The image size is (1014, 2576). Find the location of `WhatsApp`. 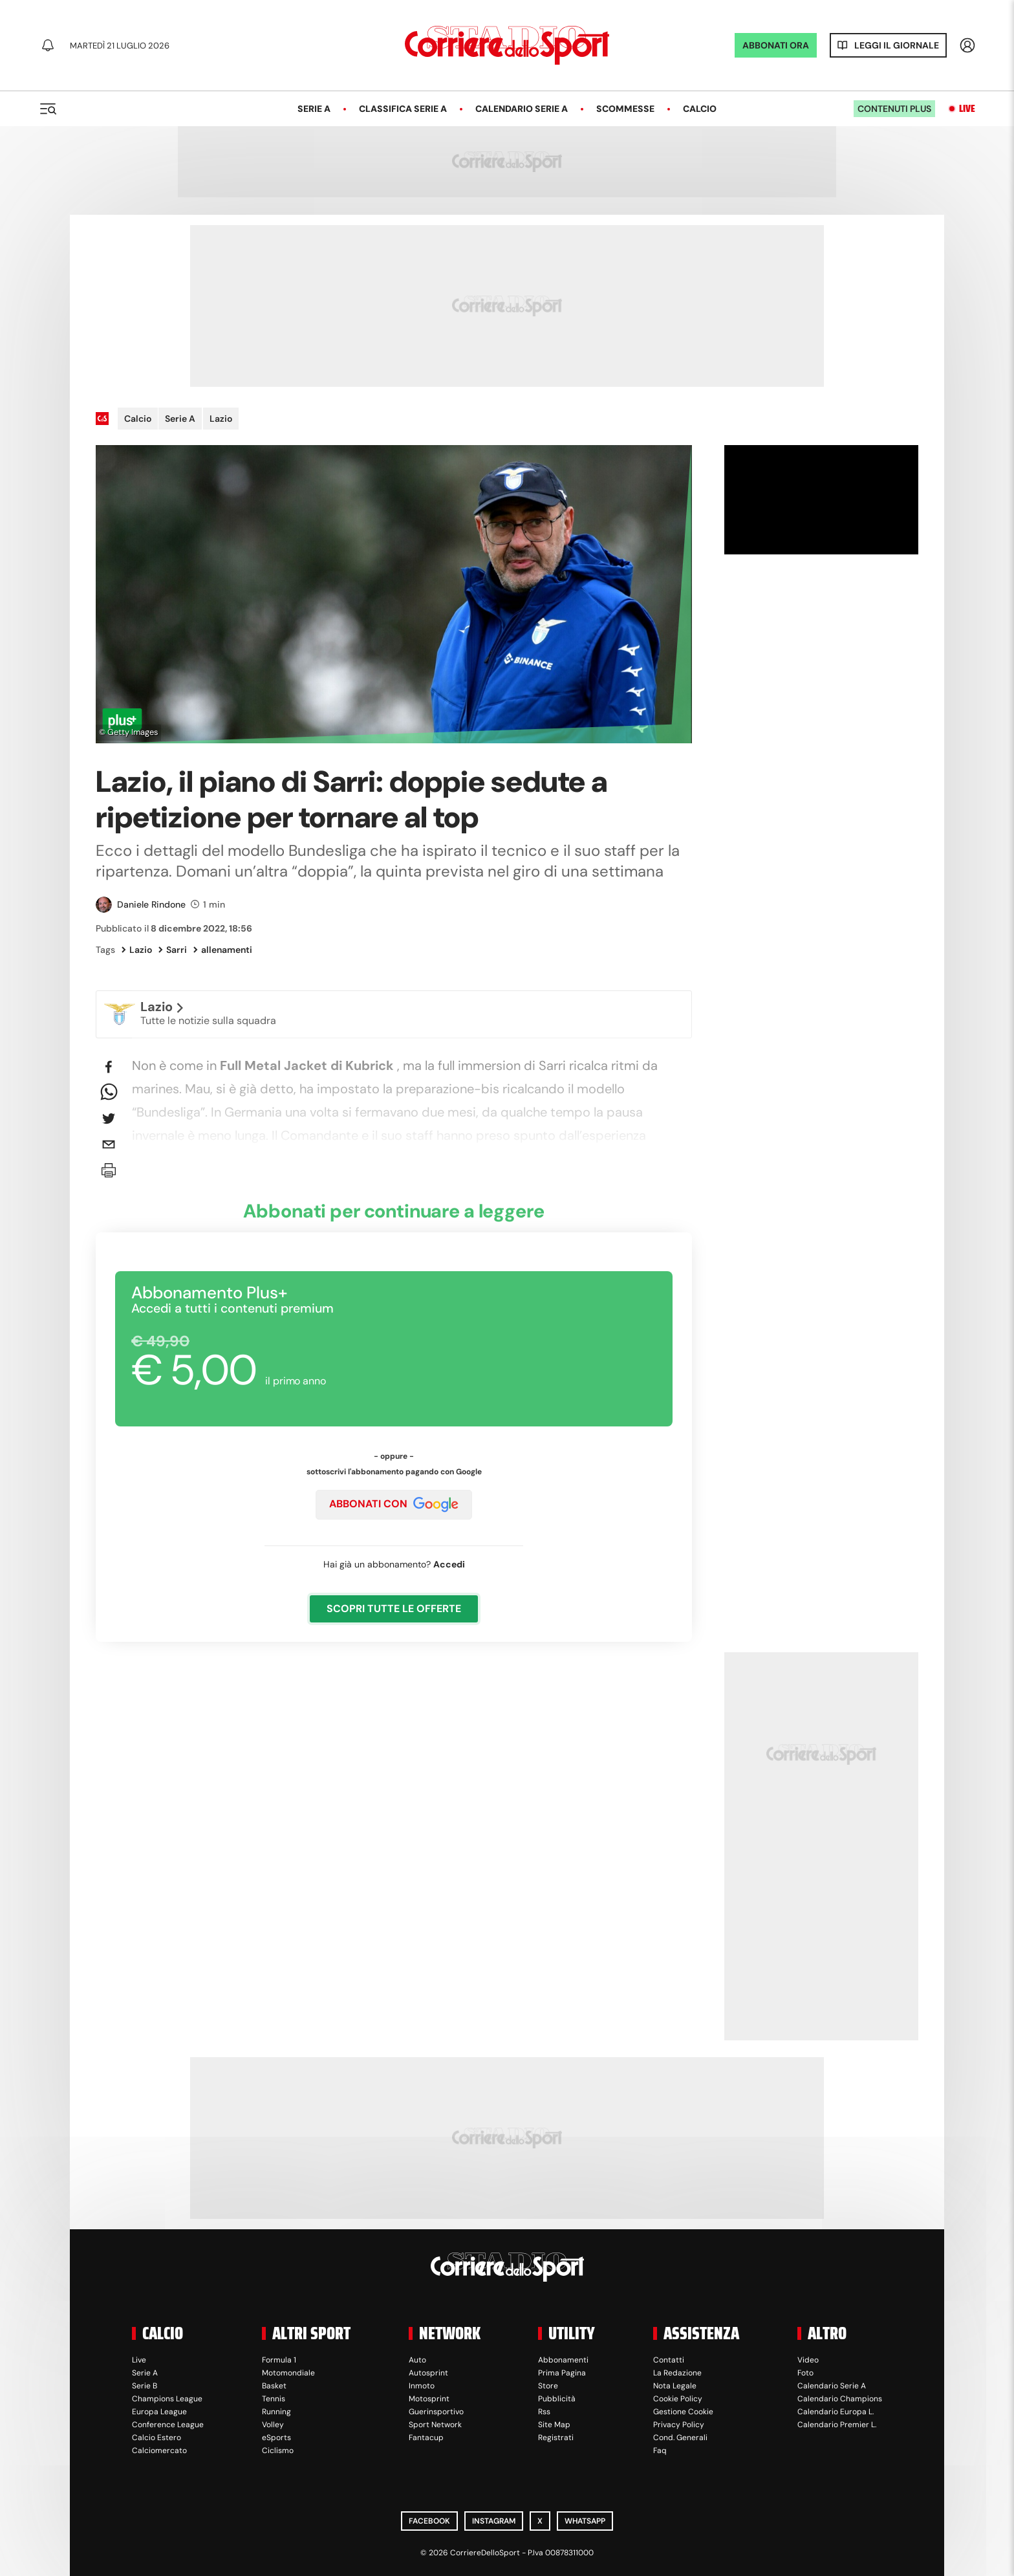

WhatsApp is located at coordinates (585, 2521).